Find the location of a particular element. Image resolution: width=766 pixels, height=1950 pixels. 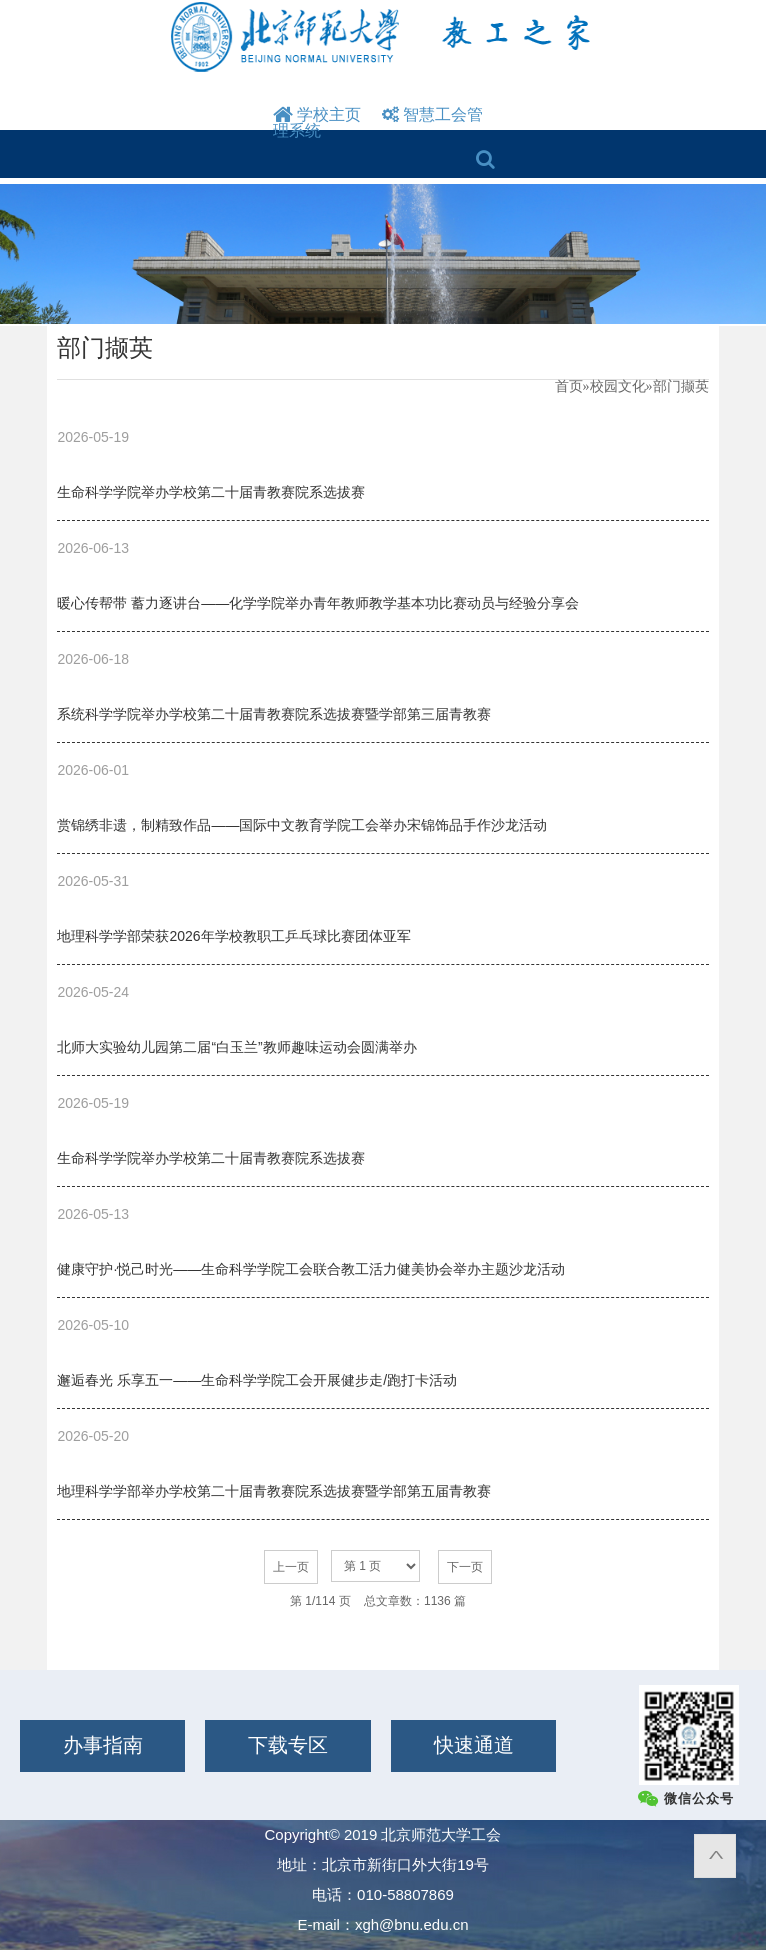

上一页 is located at coordinates (291, 1567).